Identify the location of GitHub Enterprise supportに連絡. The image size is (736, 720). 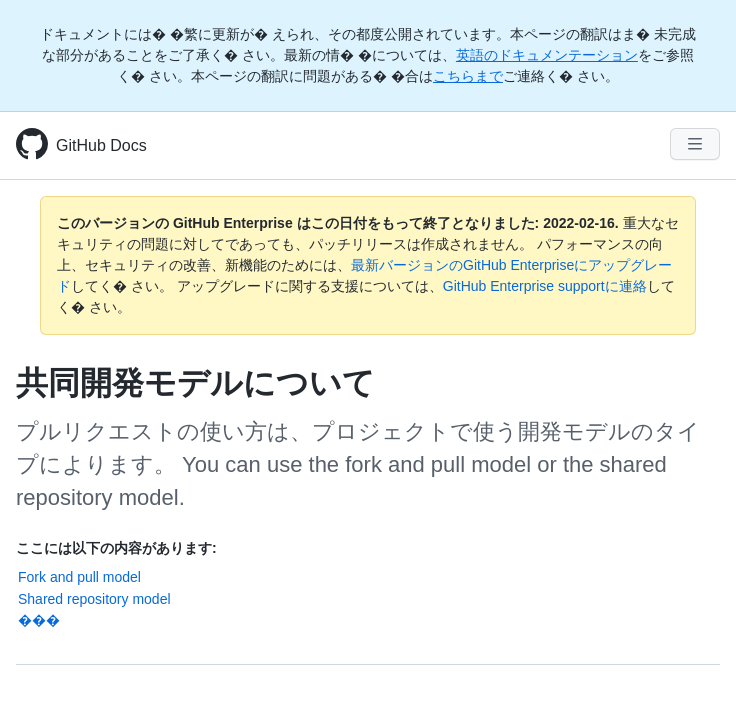
(545, 286).